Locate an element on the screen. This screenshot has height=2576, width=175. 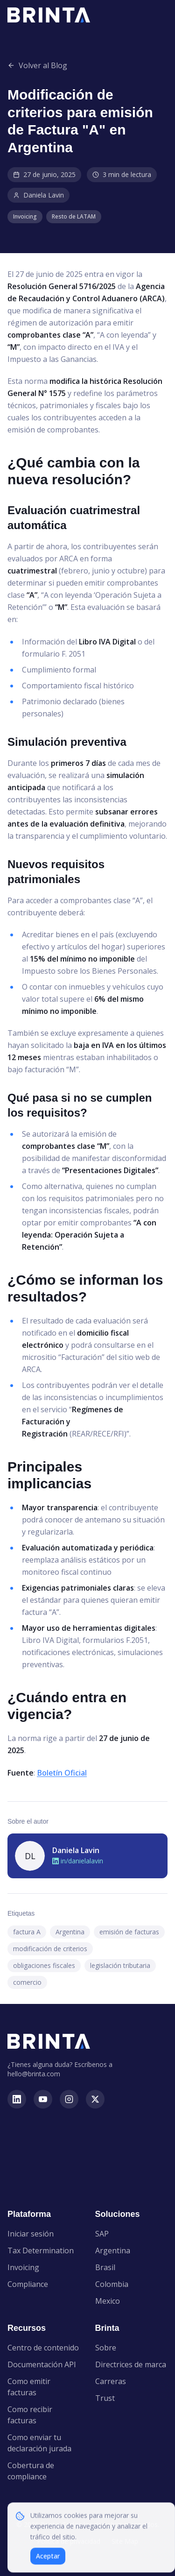
Volver al Blog is located at coordinates (37, 65).